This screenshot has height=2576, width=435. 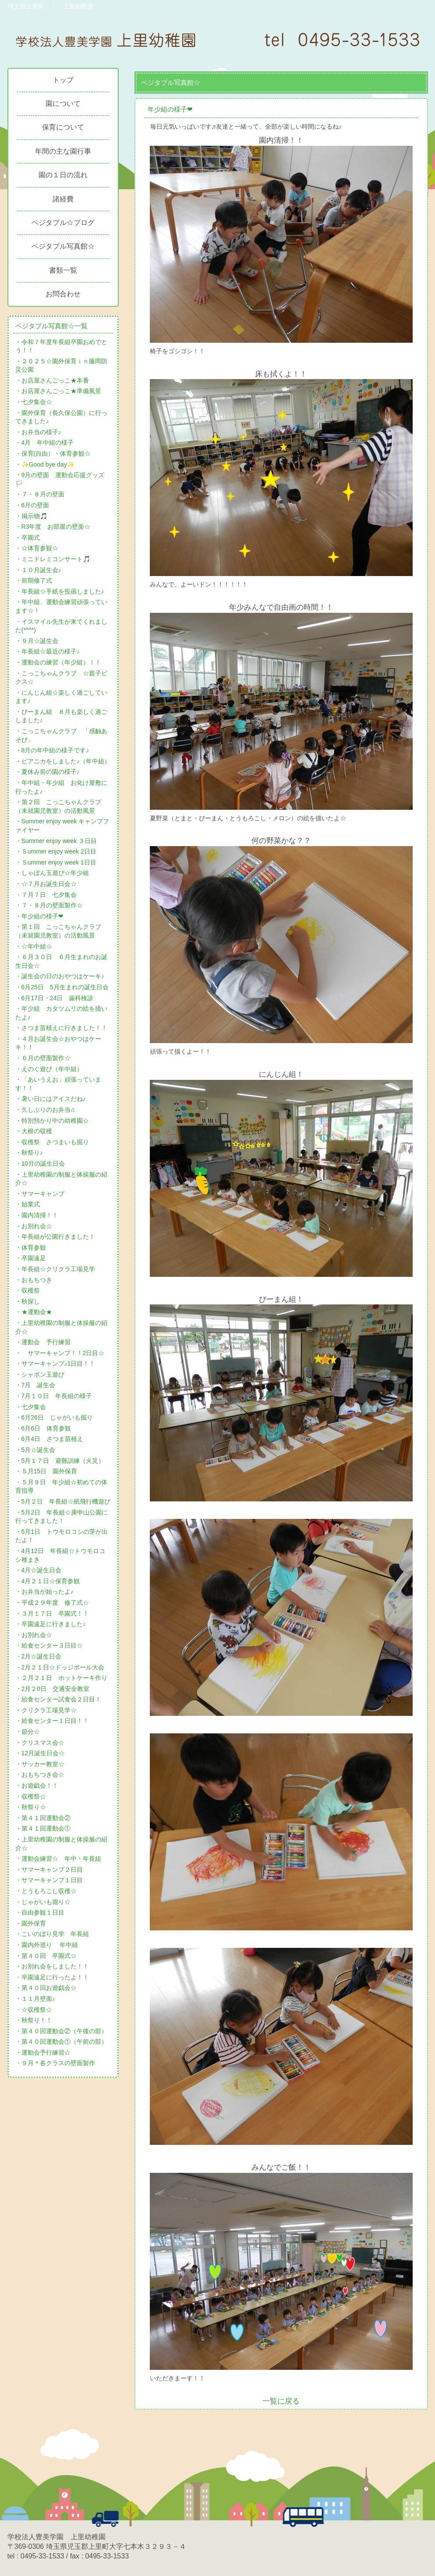 What do you see at coordinates (46, 1944) in the screenshot?
I see `・園内外巡り 年中組` at bounding box center [46, 1944].